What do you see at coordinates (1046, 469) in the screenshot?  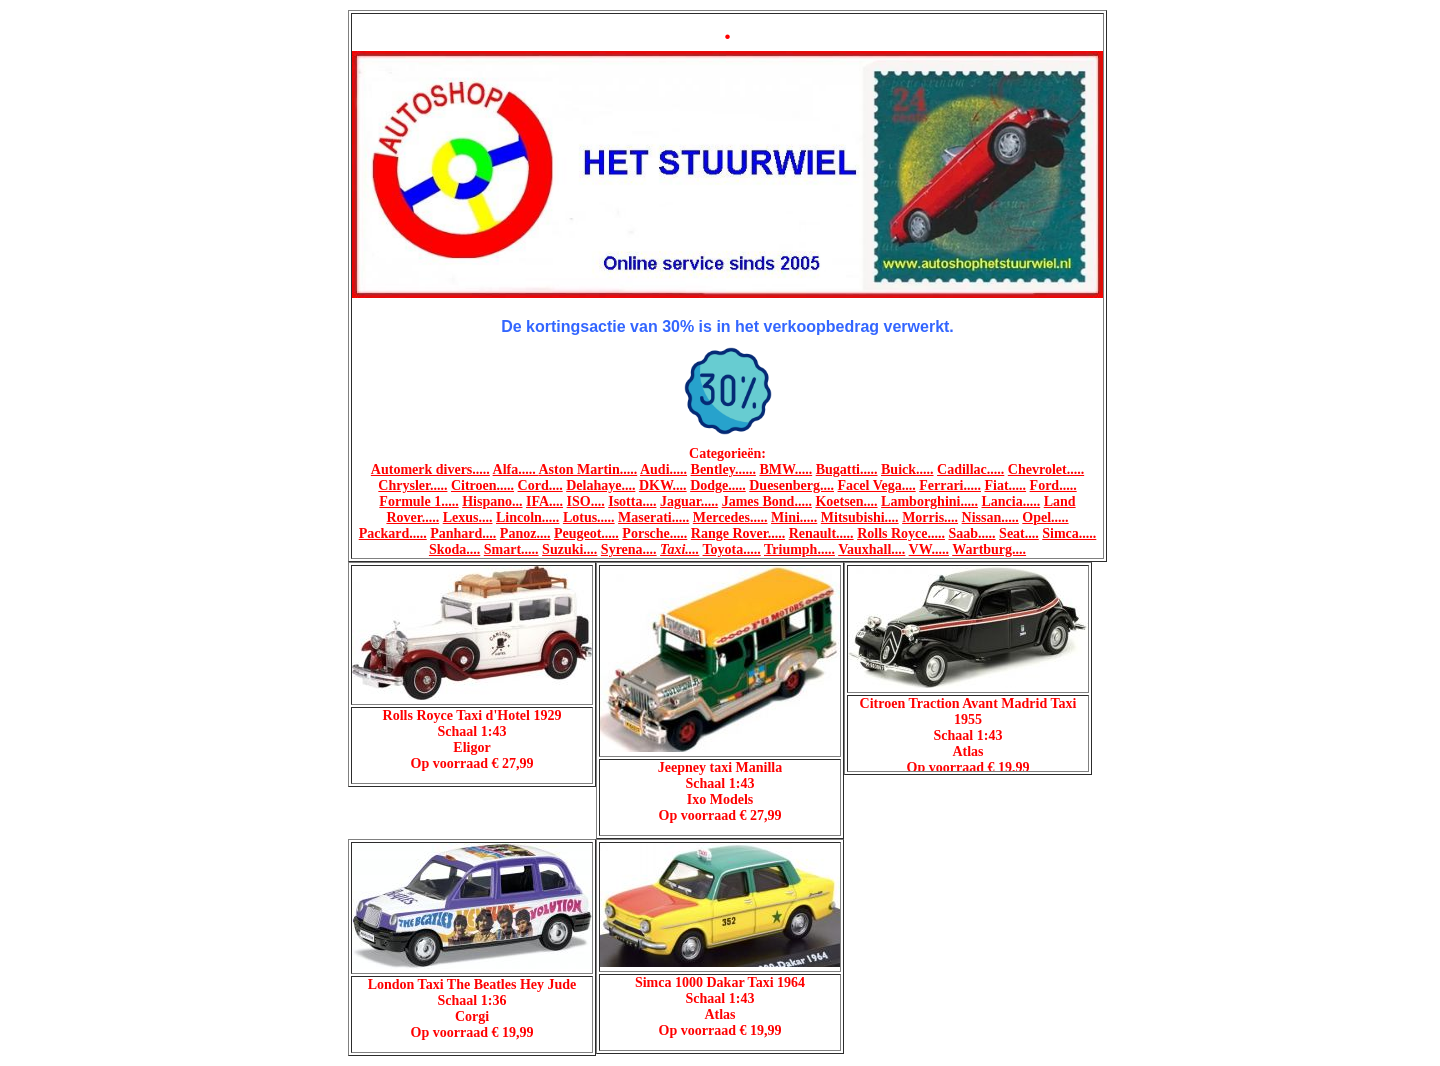 I see `Chevrolet.....` at bounding box center [1046, 469].